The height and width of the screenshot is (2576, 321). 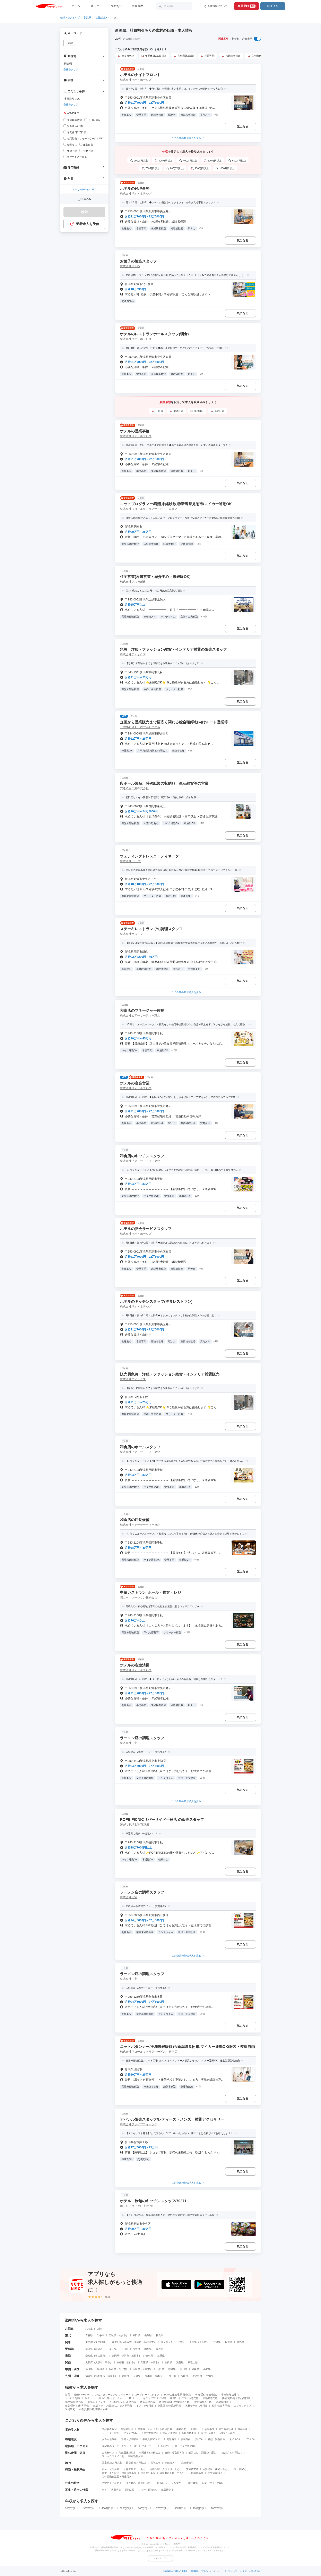 I want to click on 60代も応募可, so click(x=208, y=2433).